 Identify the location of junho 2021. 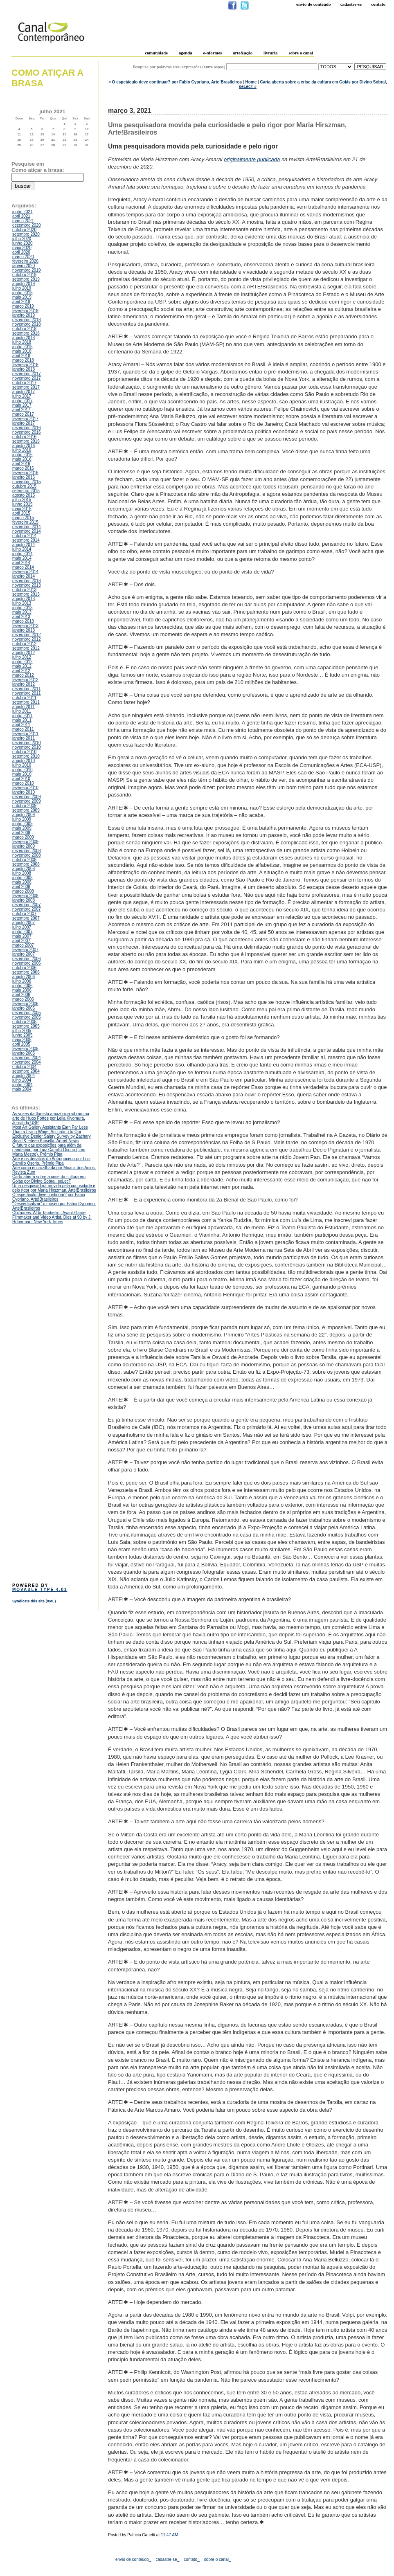
(22, 211).